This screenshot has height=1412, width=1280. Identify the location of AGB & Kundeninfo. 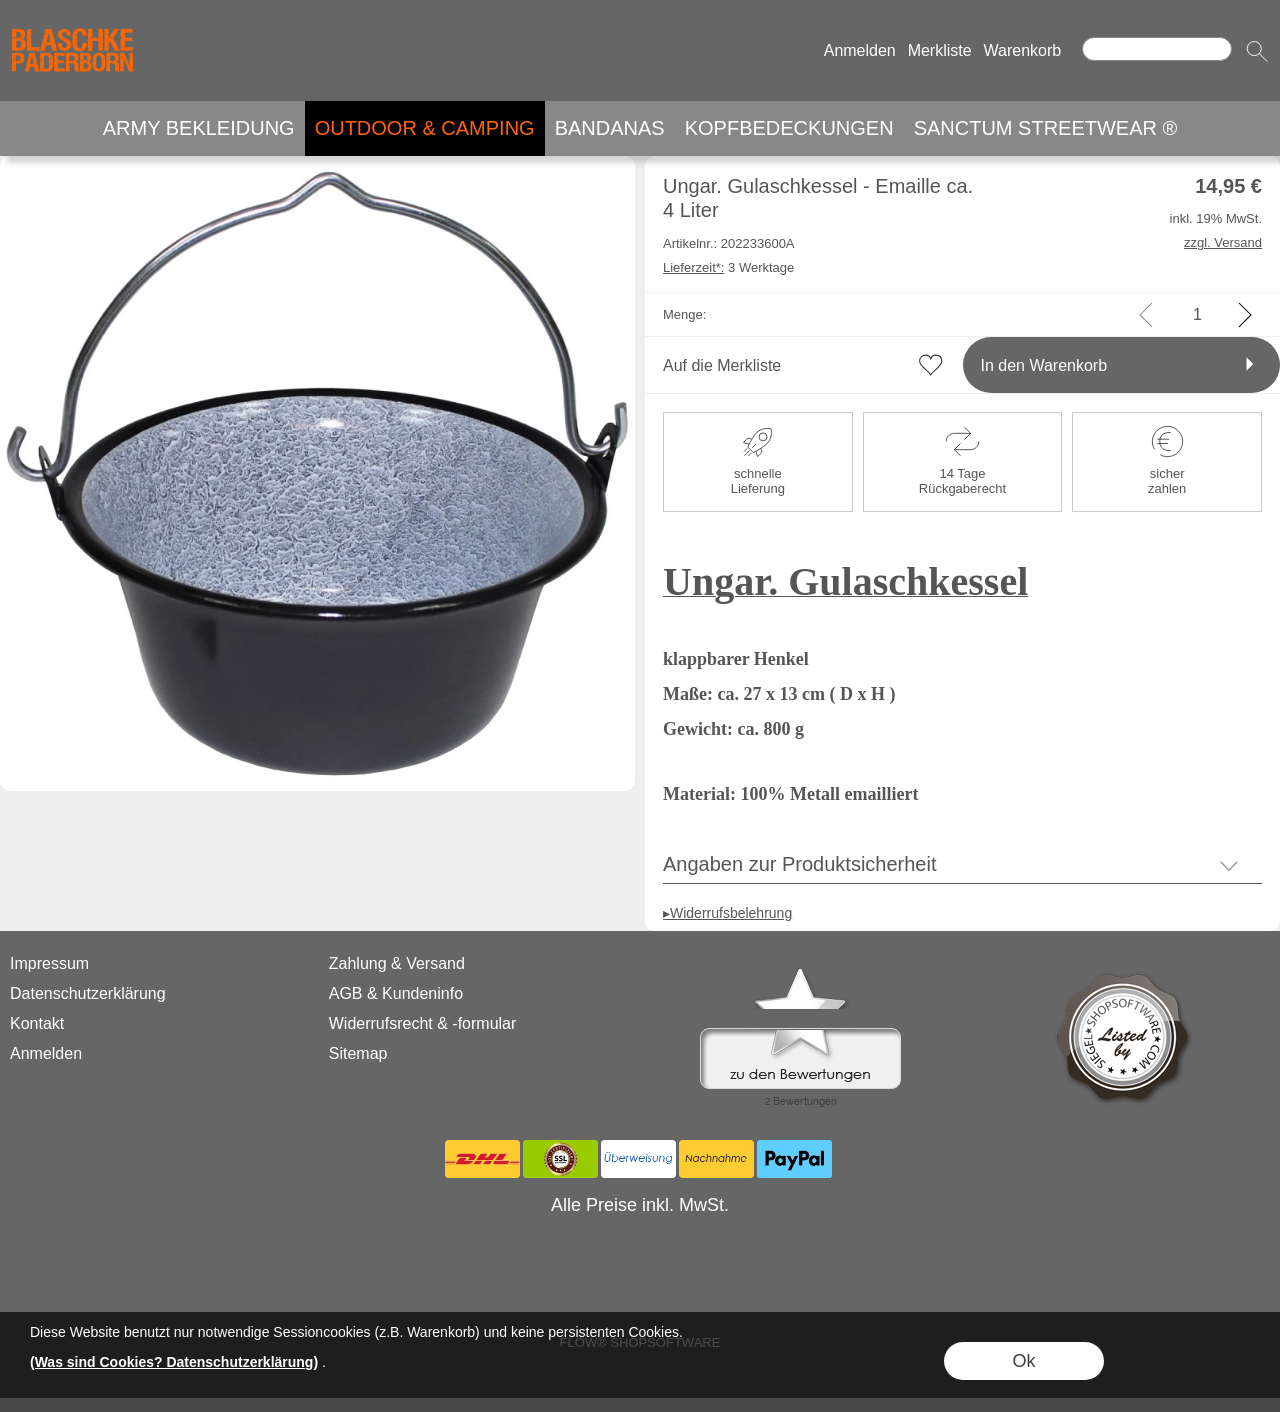
(396, 993).